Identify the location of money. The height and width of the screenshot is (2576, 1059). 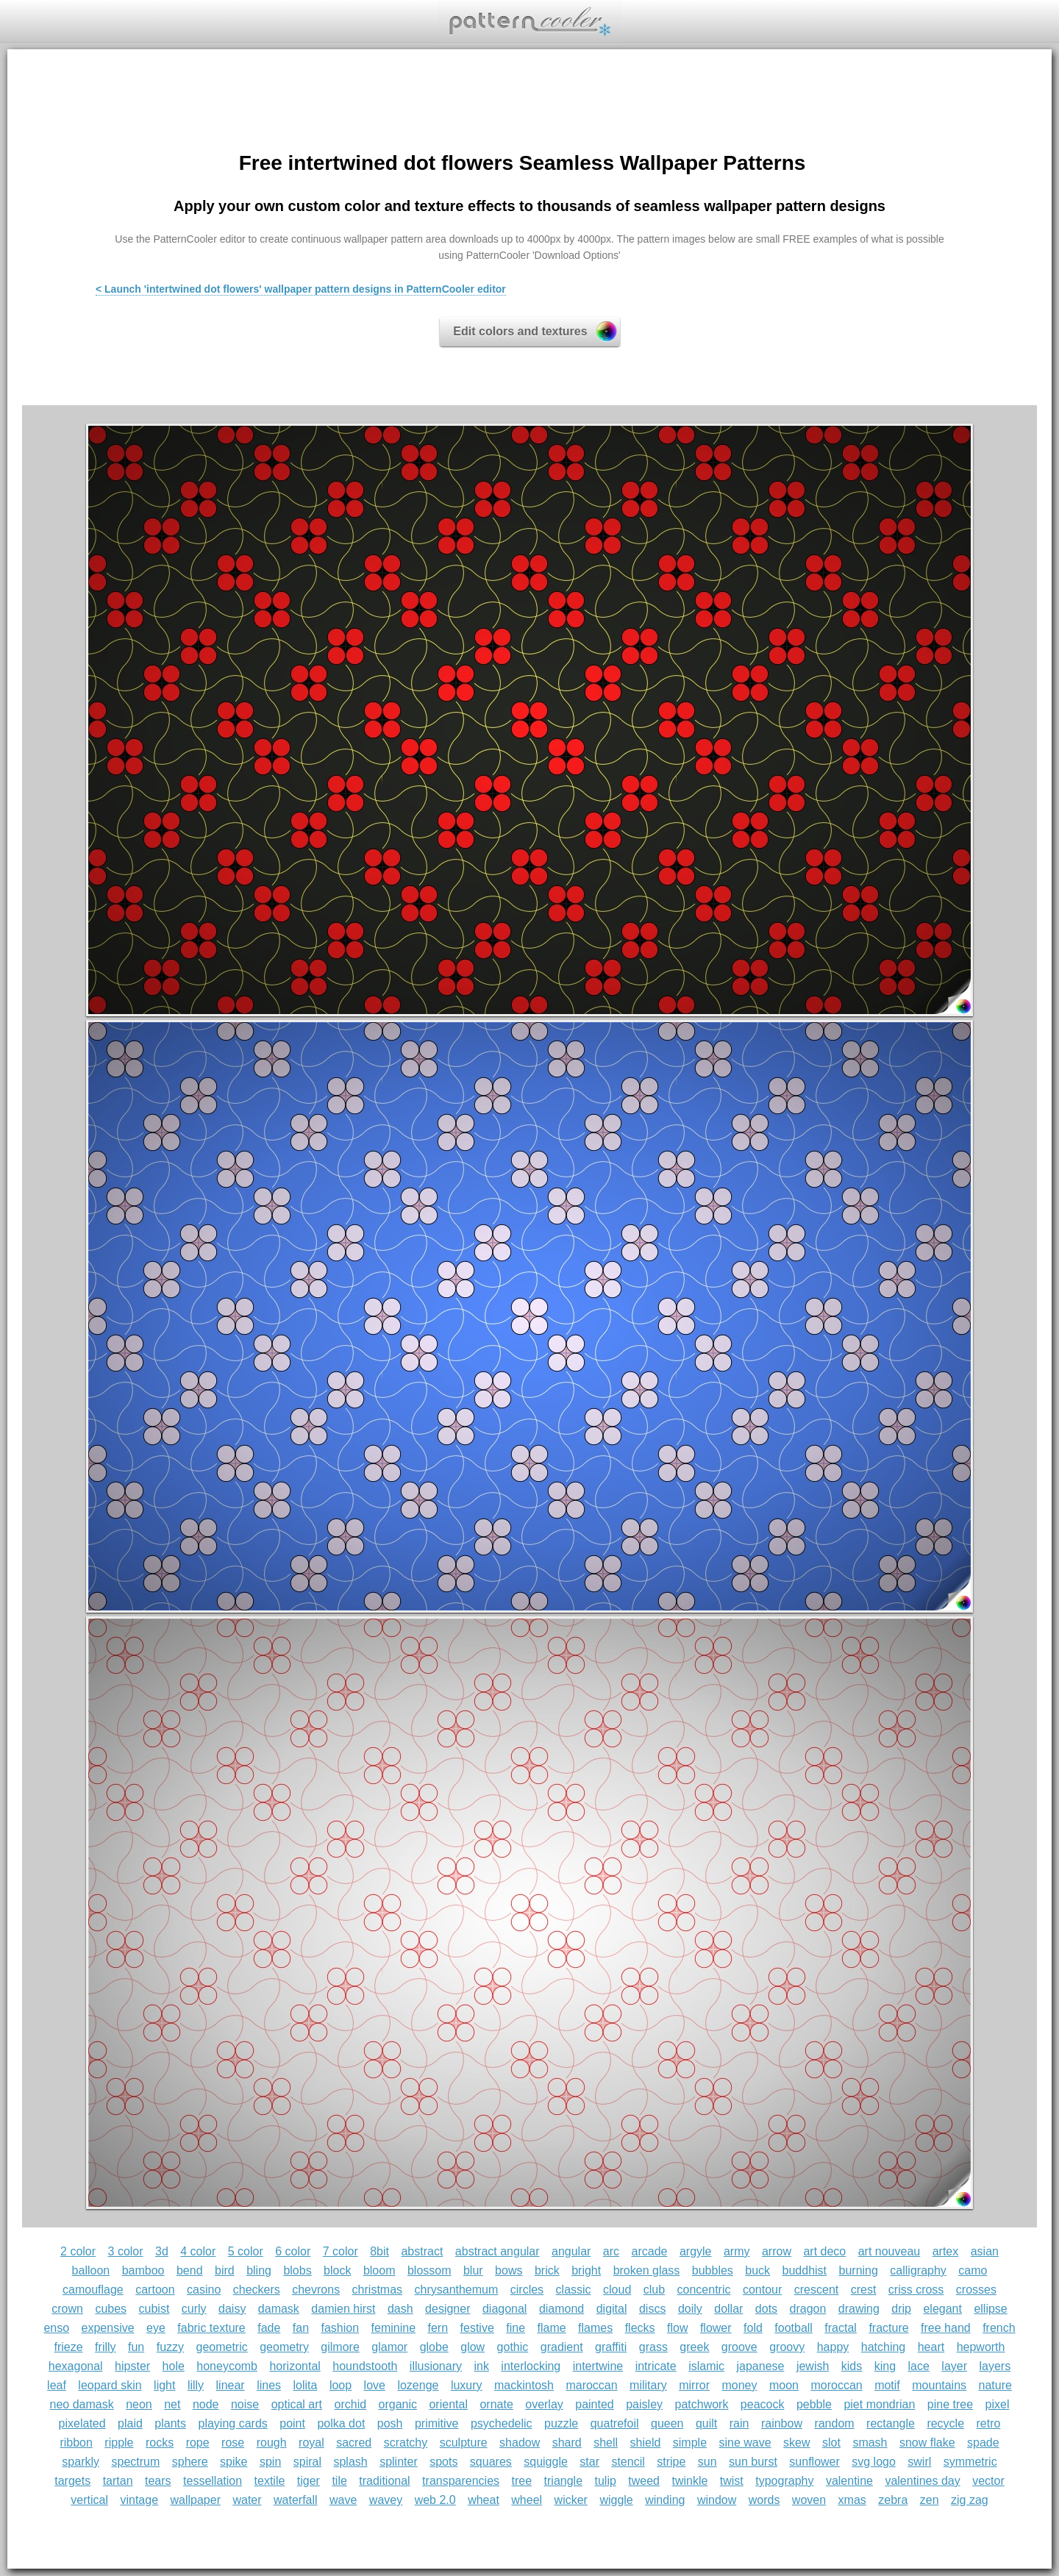
(739, 2385).